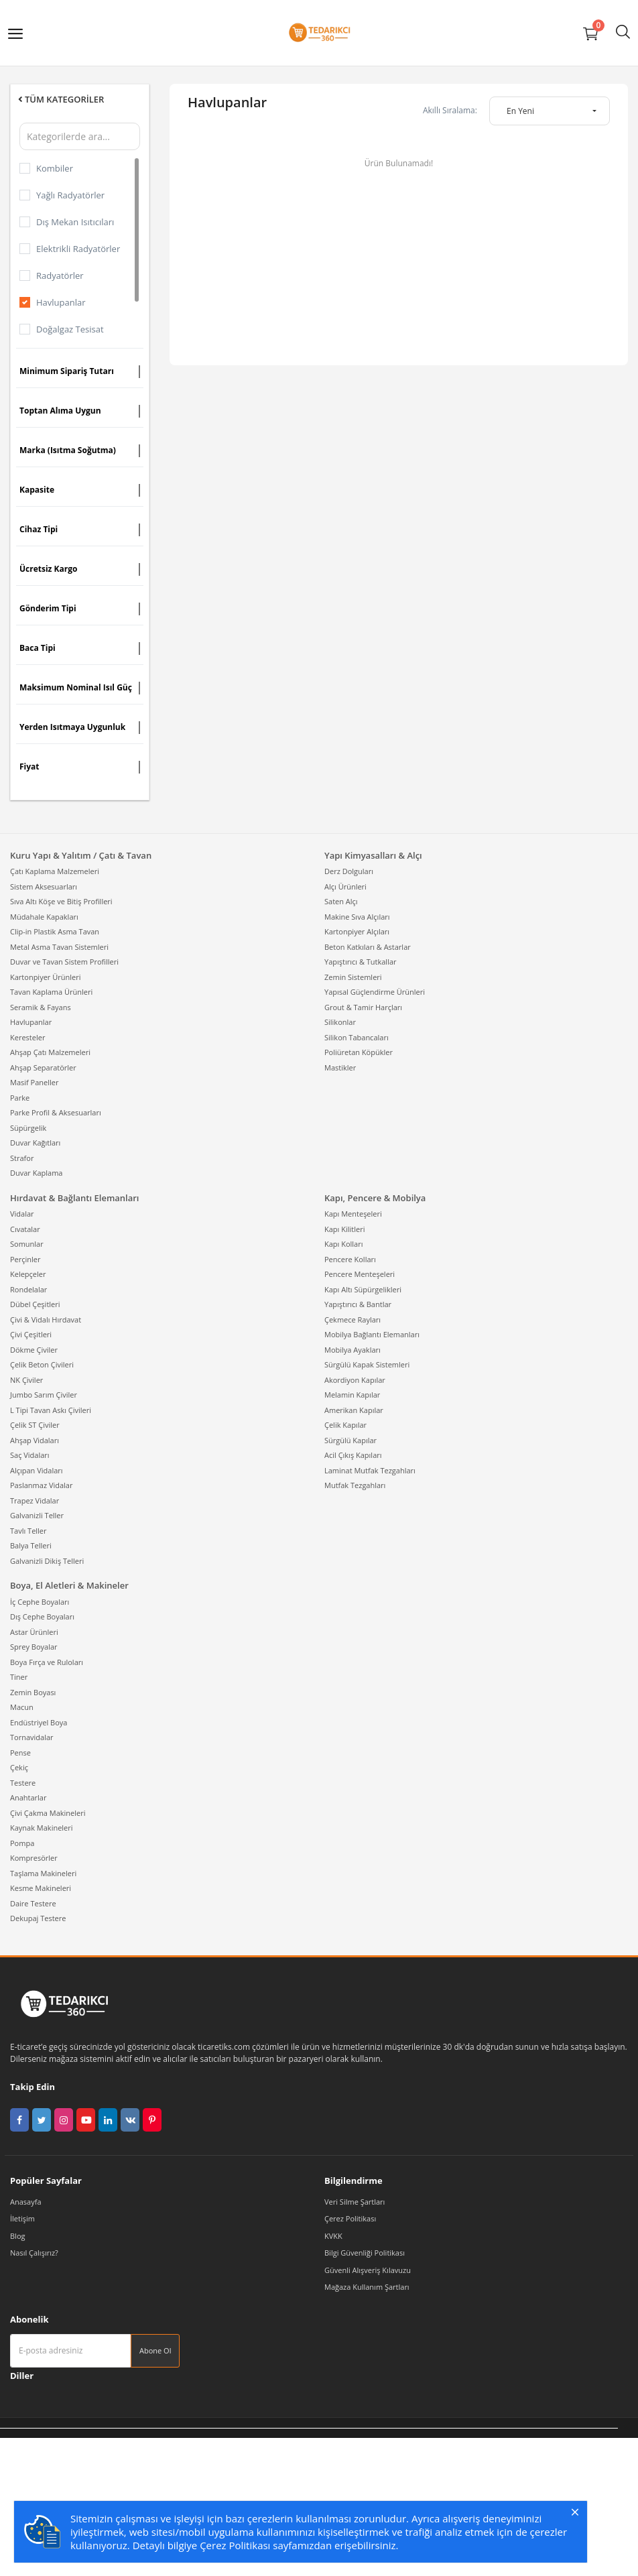 The height and width of the screenshot is (2576, 638). I want to click on Boya Fırça ve Ruloları, so click(46, 1662).